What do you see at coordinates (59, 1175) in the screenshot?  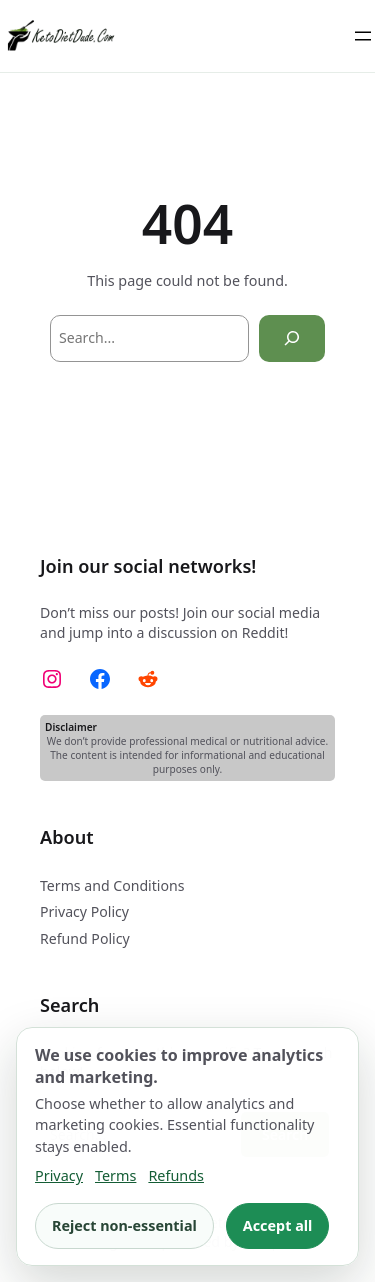 I see `Privacy` at bounding box center [59, 1175].